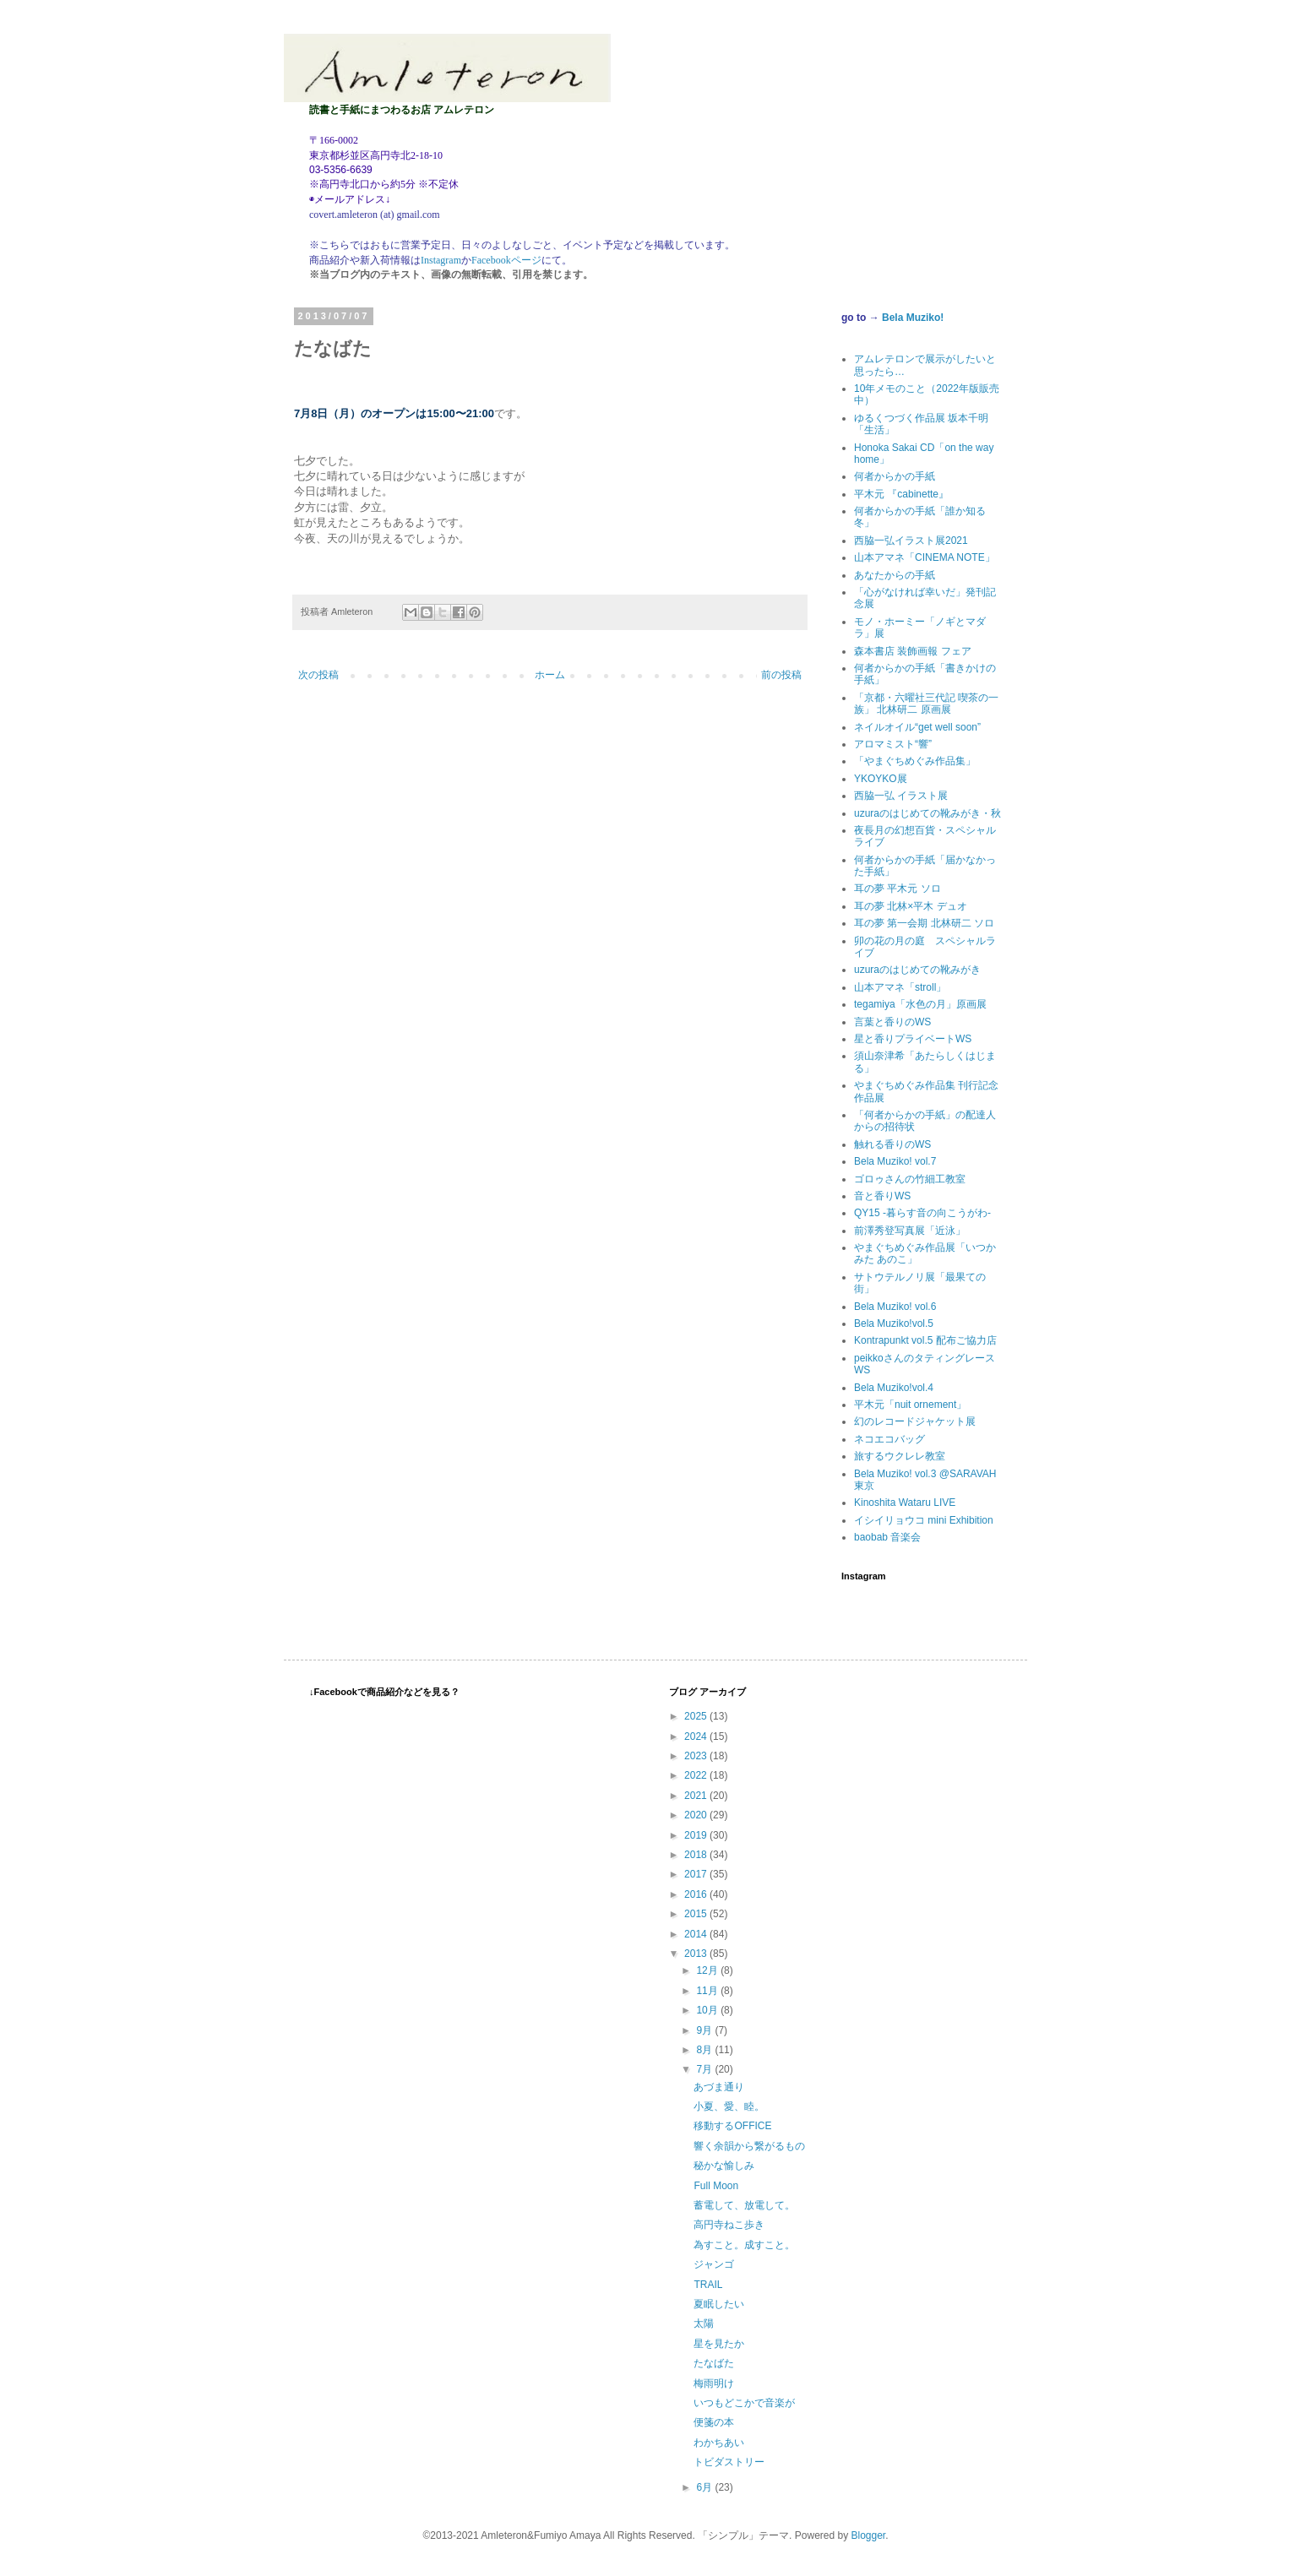  Describe the element at coordinates (882, 1196) in the screenshot. I see `音と香りWS` at that location.